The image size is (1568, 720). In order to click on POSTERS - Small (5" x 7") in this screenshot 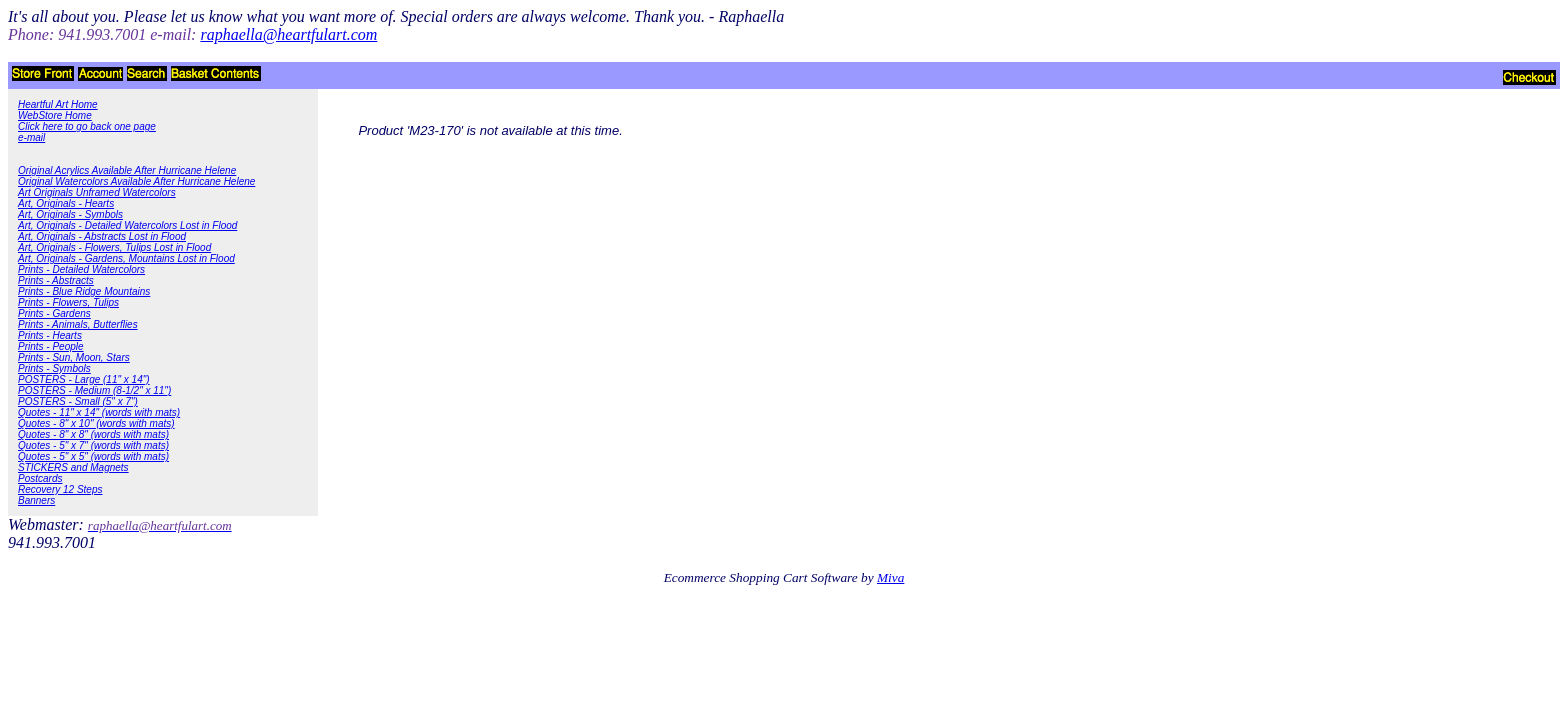, I will do `click(78, 401)`.